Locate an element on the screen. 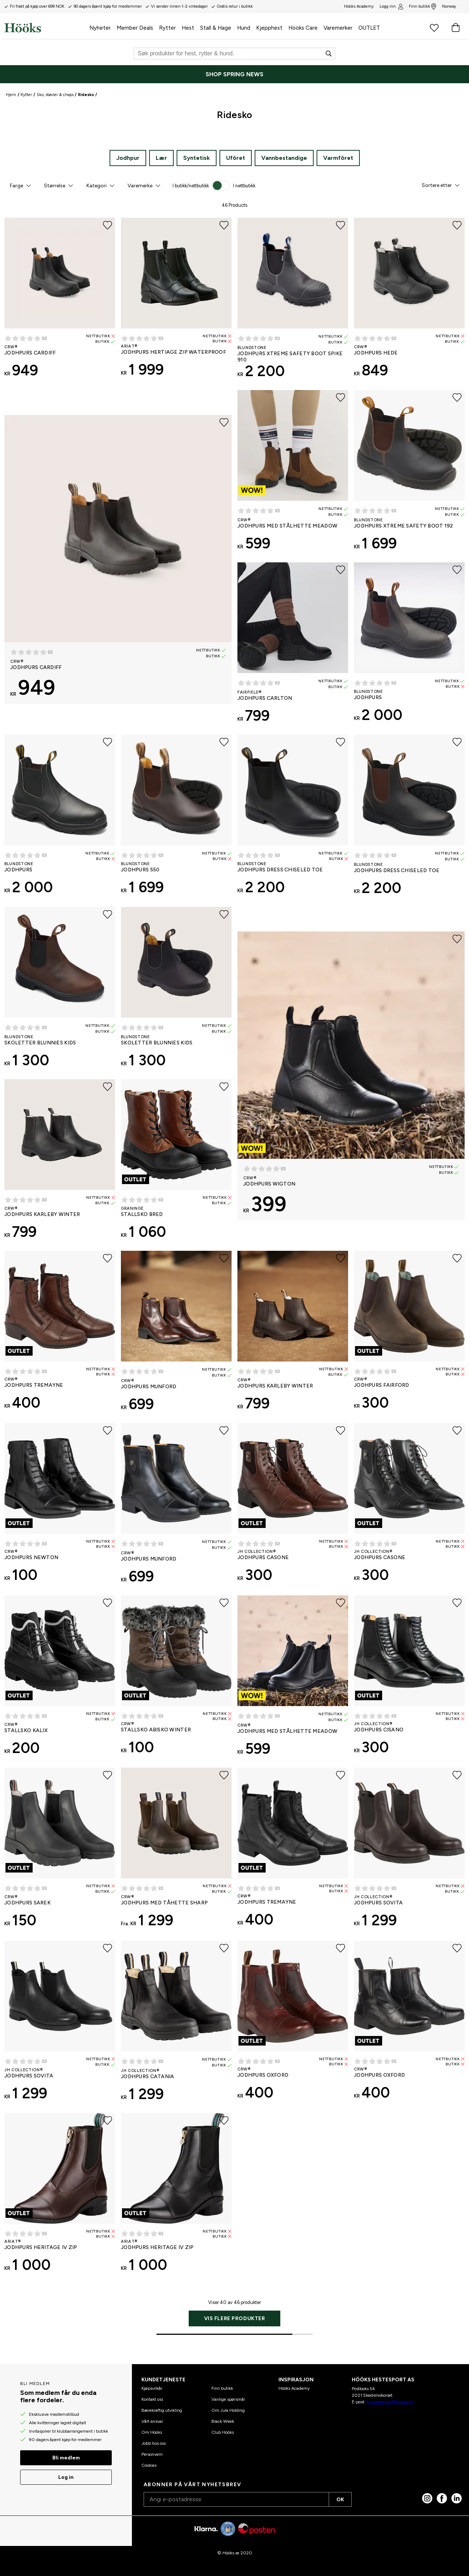  Jobb hos oss is located at coordinates (153, 2443).